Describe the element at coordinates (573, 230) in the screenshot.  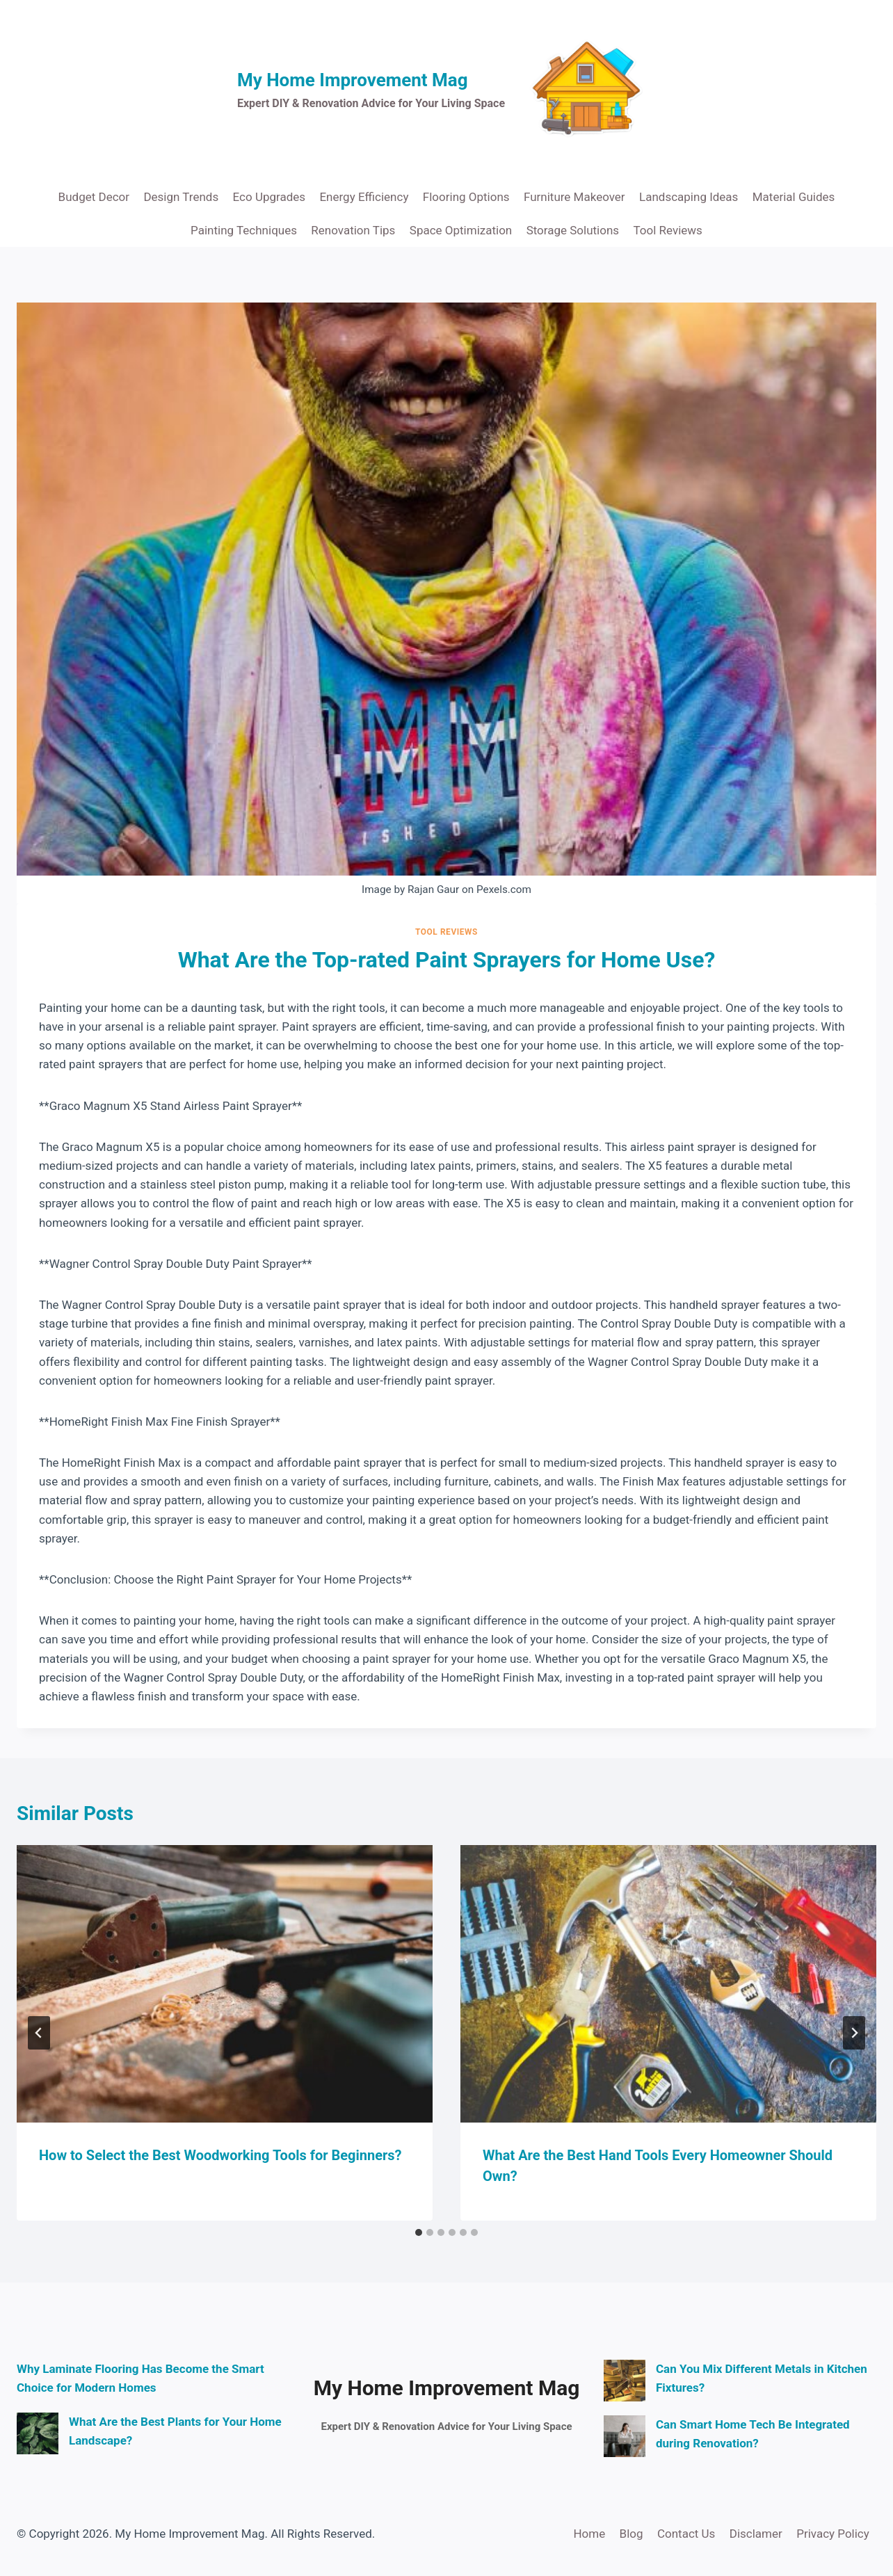
I see `Storage Solutions` at that location.